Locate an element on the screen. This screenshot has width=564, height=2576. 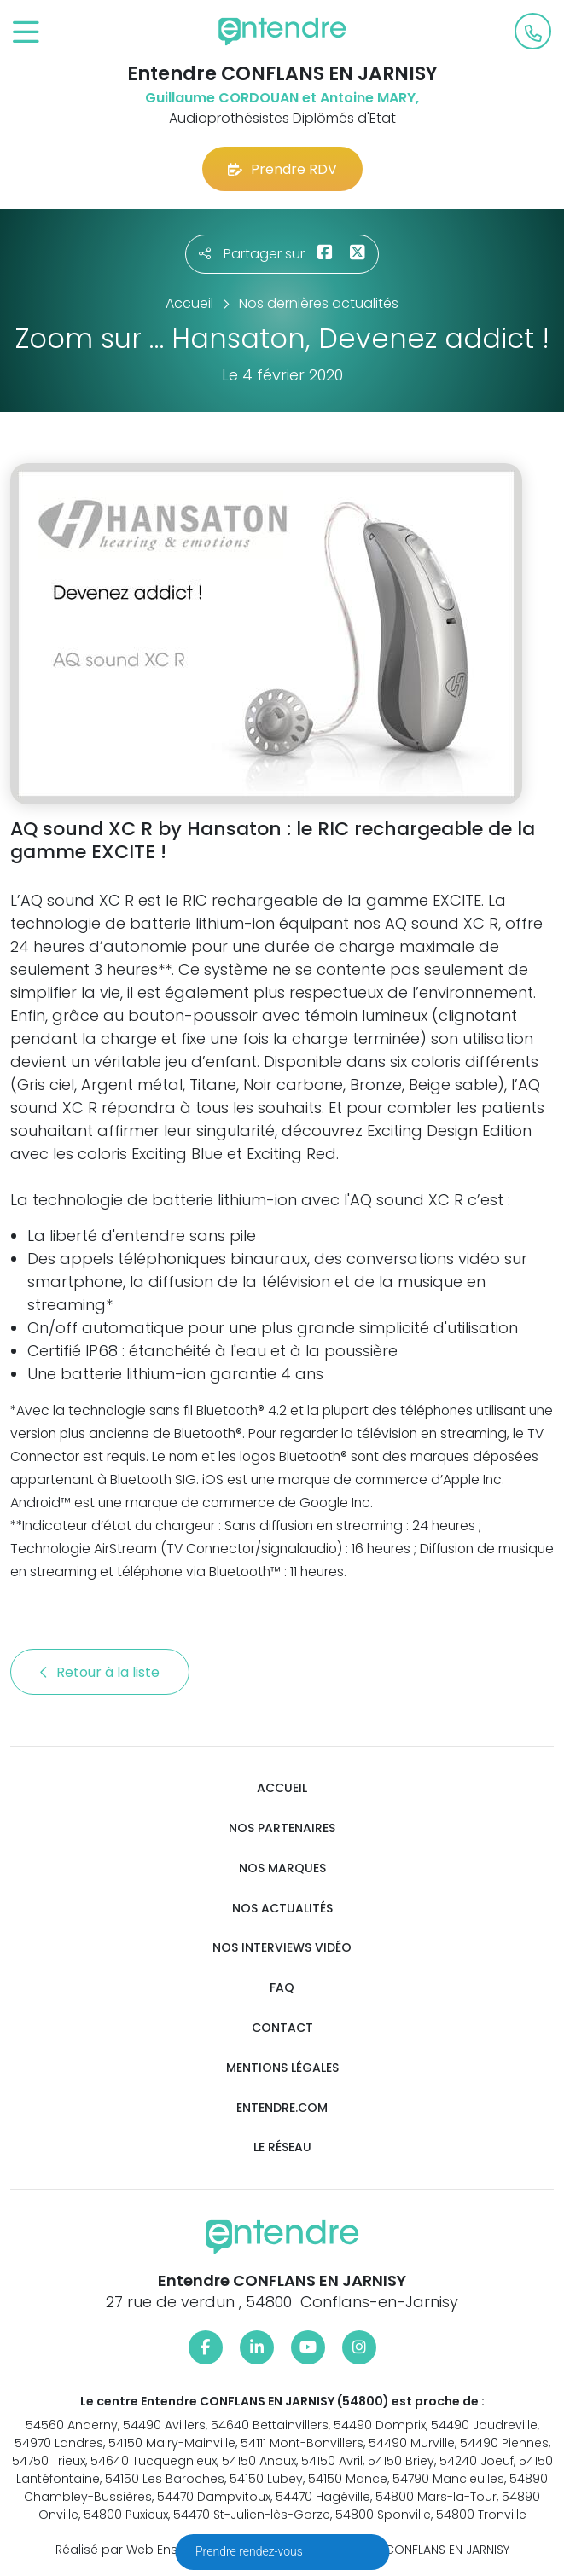
Nos actualités is located at coordinates (282, 1908).